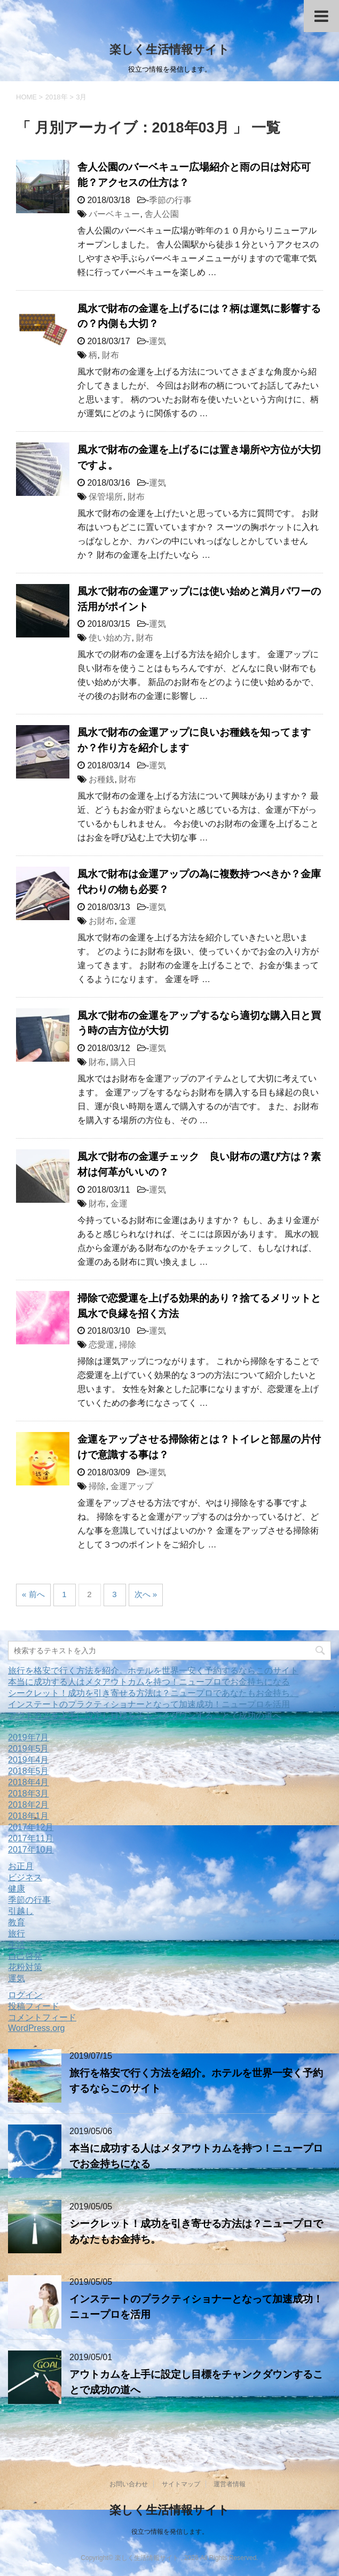 Image resolution: width=339 pixels, height=2576 pixels. Describe the element at coordinates (101, 779) in the screenshot. I see `お種銭` at that location.